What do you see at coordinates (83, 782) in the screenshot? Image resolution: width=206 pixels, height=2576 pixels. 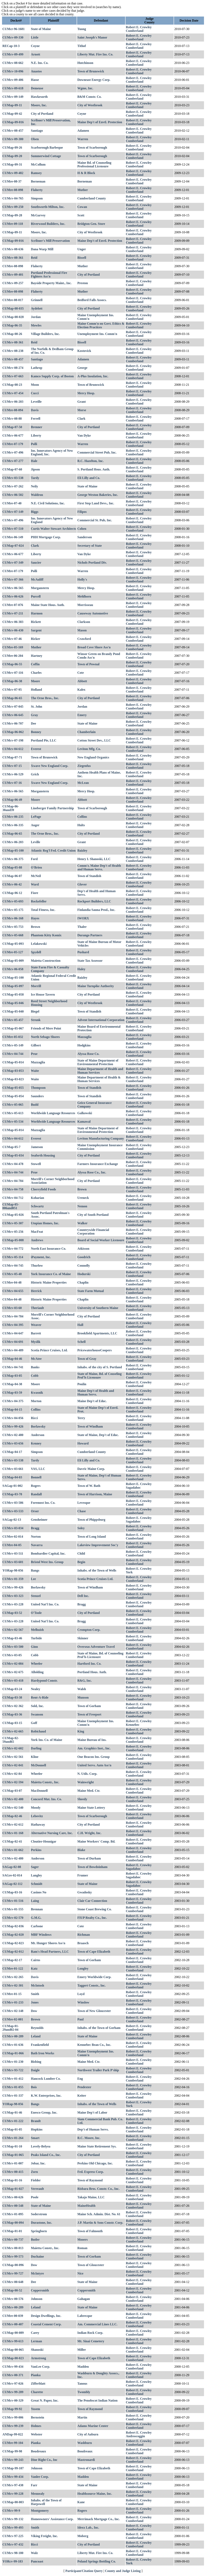 I see `McLean` at bounding box center [83, 782].